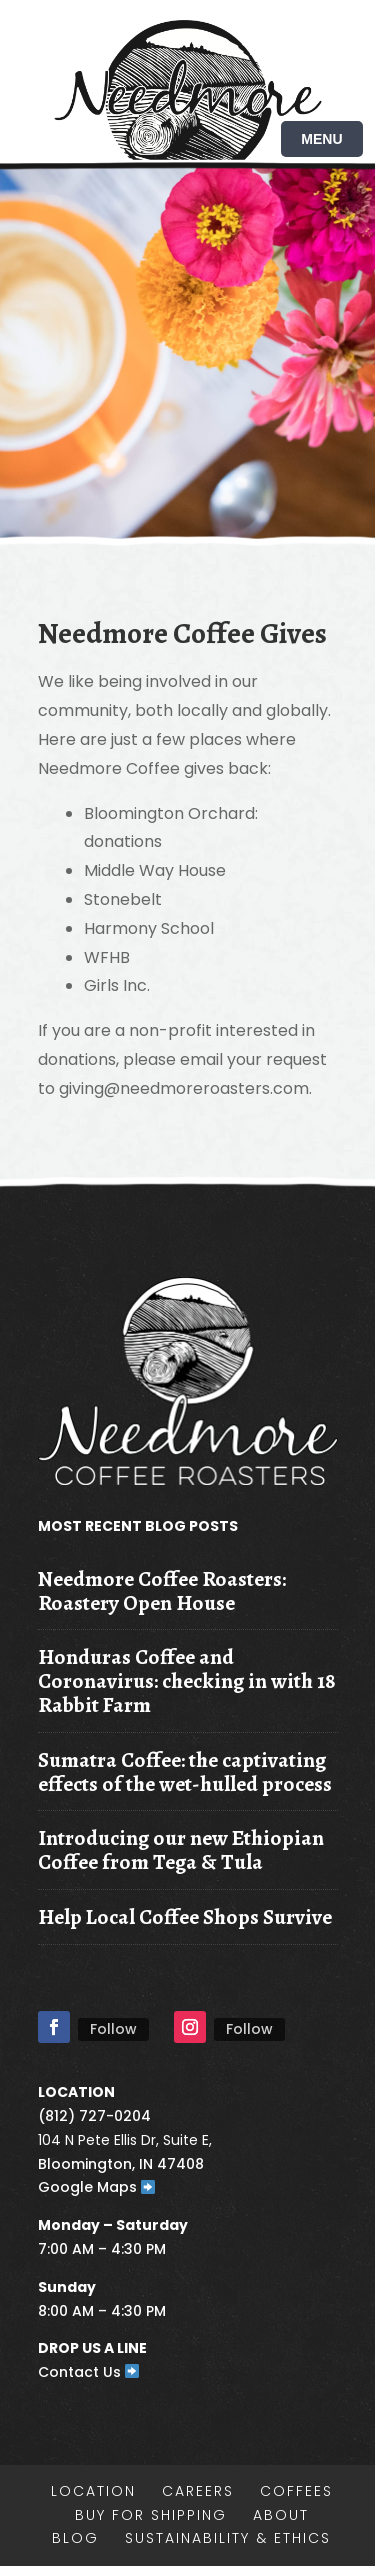 The image size is (375, 2566). Describe the element at coordinates (185, 1916) in the screenshot. I see `Help Local Coffee Shops Survive` at that location.